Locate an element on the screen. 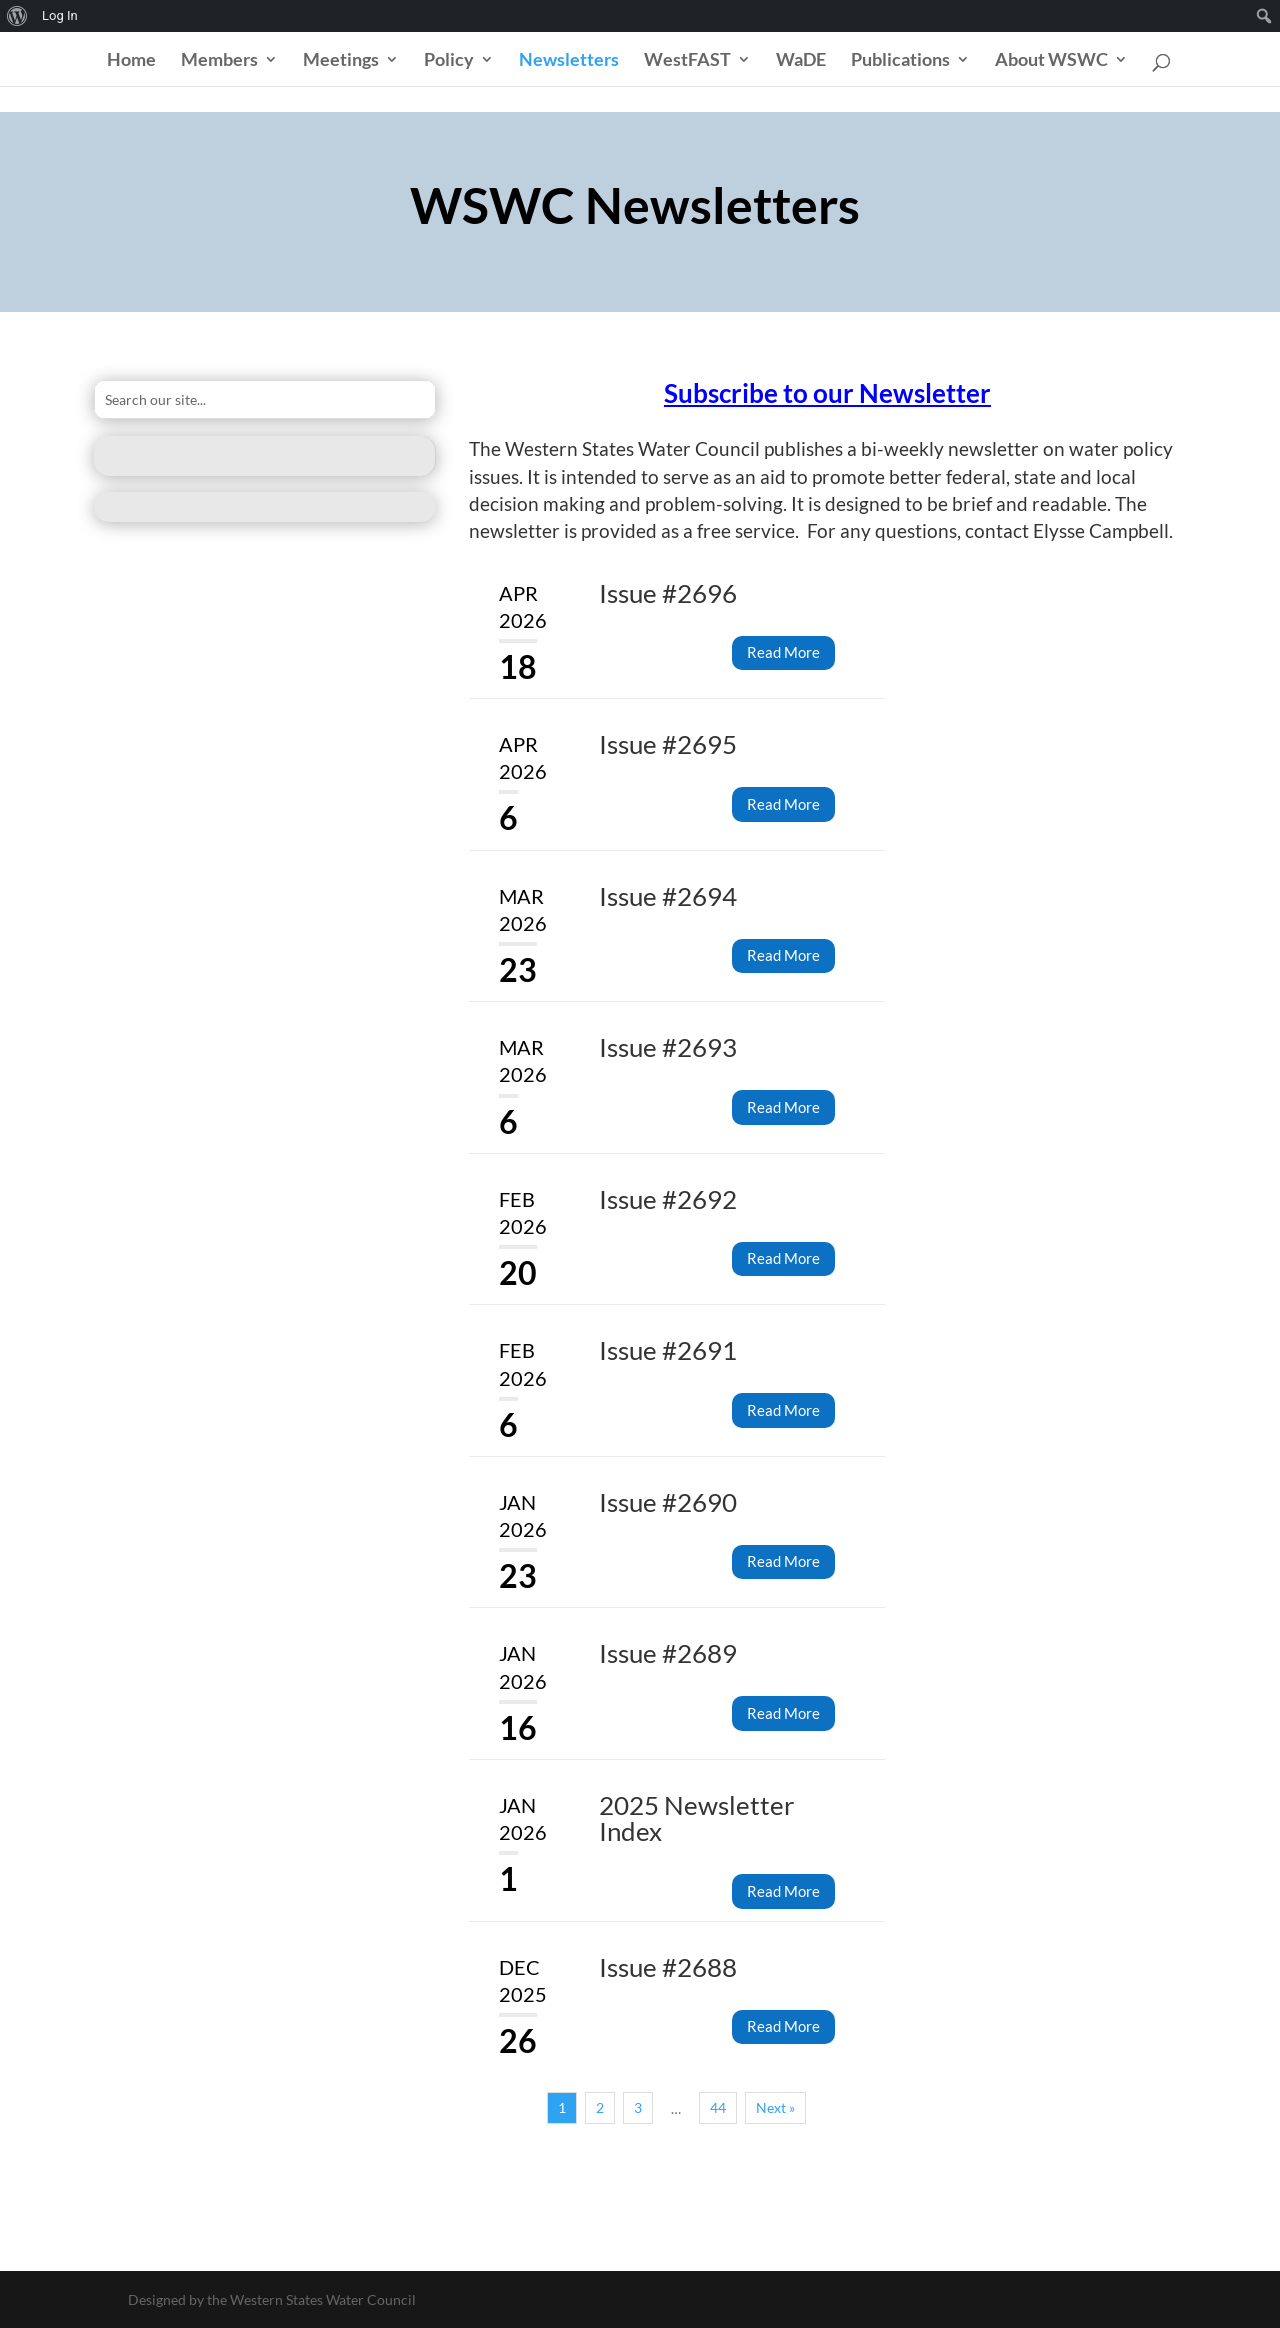  Issue #2693 is located at coordinates (668, 1047).